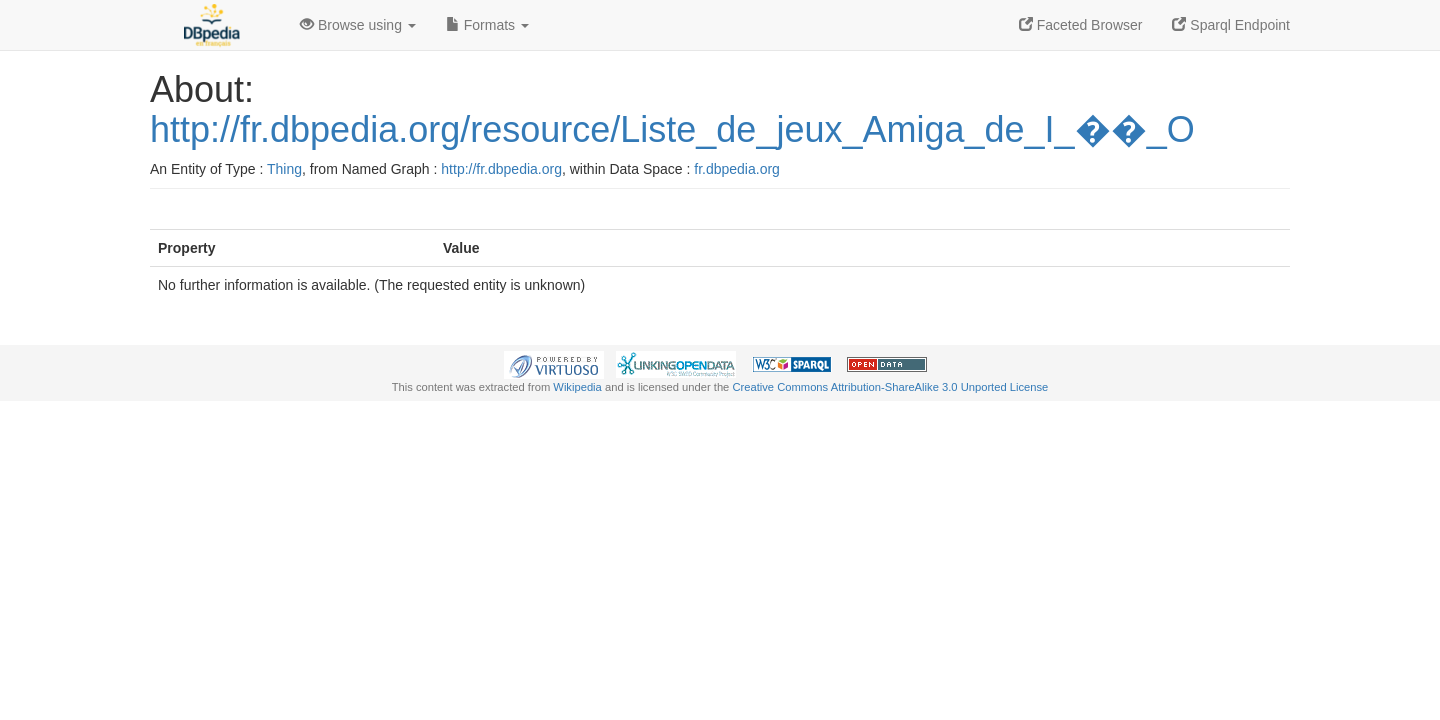  Describe the element at coordinates (358, 25) in the screenshot. I see `Browse using [button]` at that location.